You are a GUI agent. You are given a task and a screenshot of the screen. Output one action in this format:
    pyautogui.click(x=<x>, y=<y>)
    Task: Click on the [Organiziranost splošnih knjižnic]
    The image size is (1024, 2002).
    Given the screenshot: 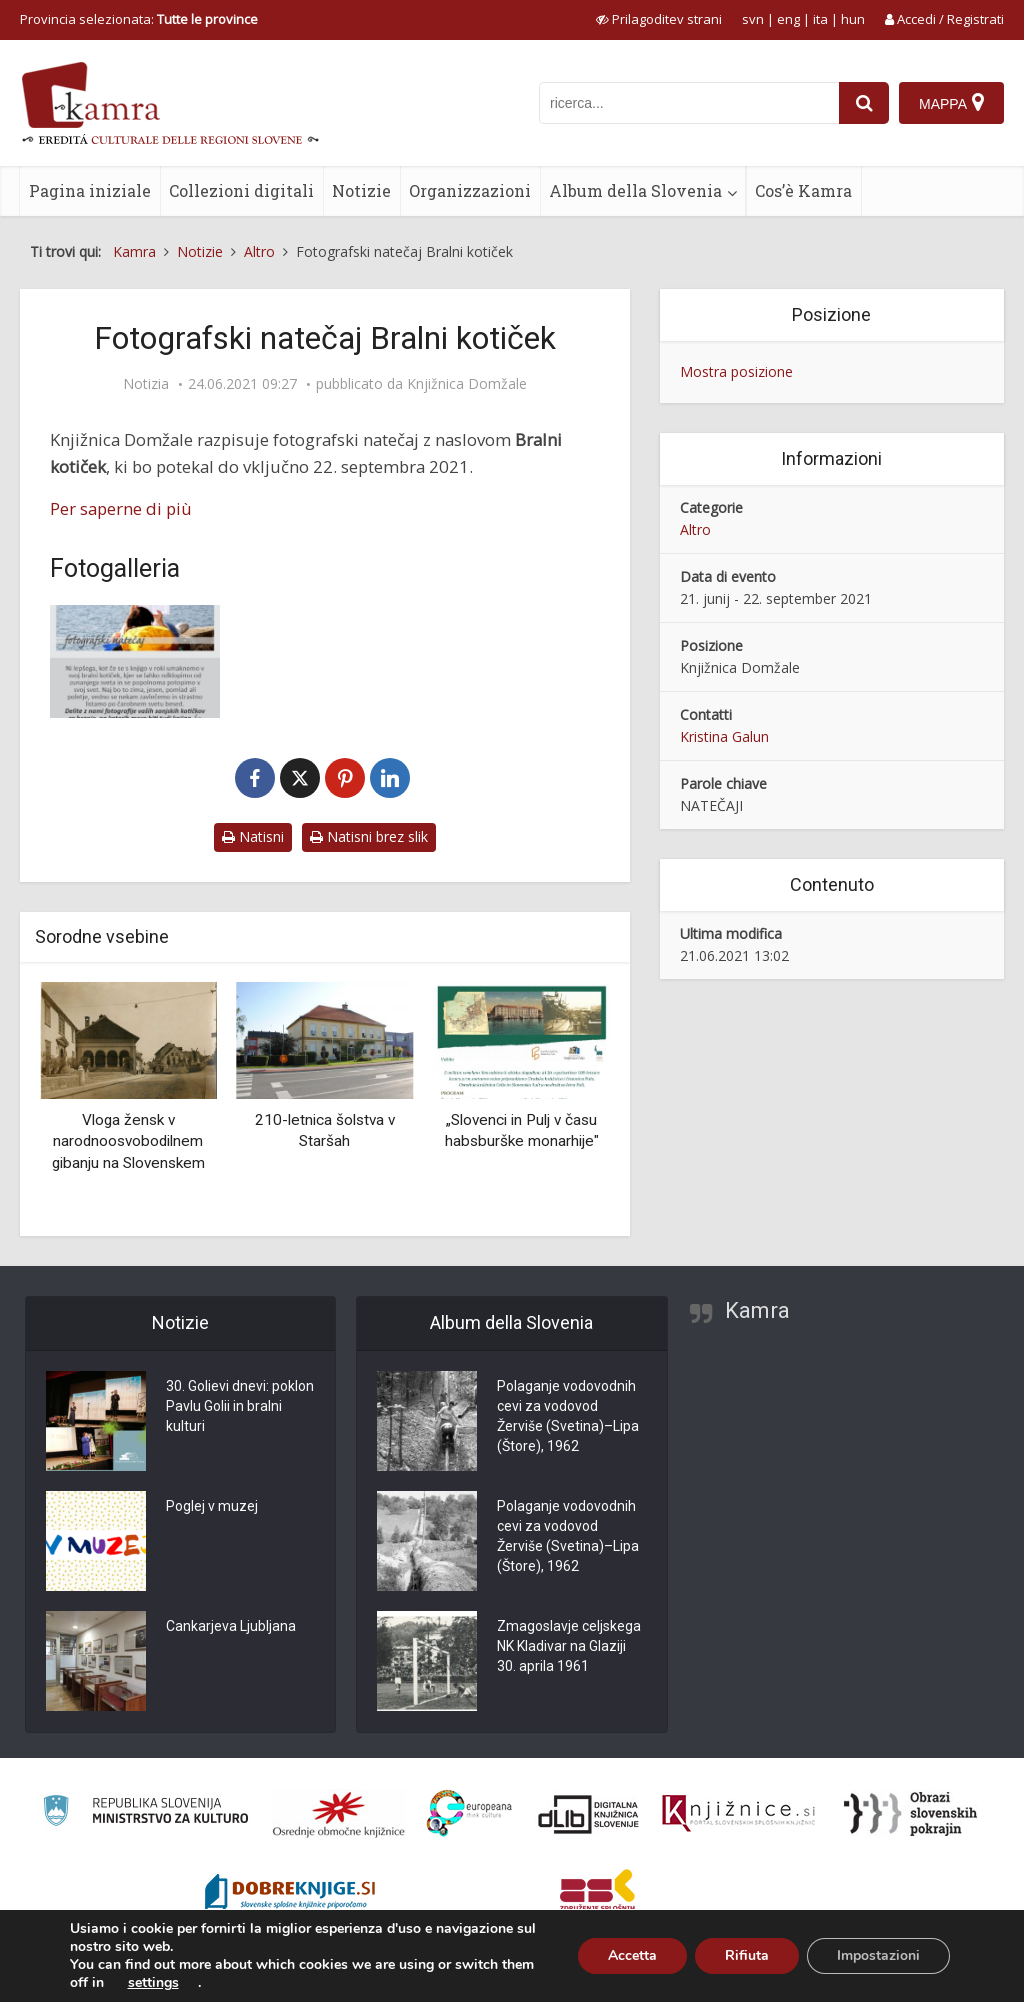 What is the action you would take?
    pyautogui.click(x=339, y=1814)
    